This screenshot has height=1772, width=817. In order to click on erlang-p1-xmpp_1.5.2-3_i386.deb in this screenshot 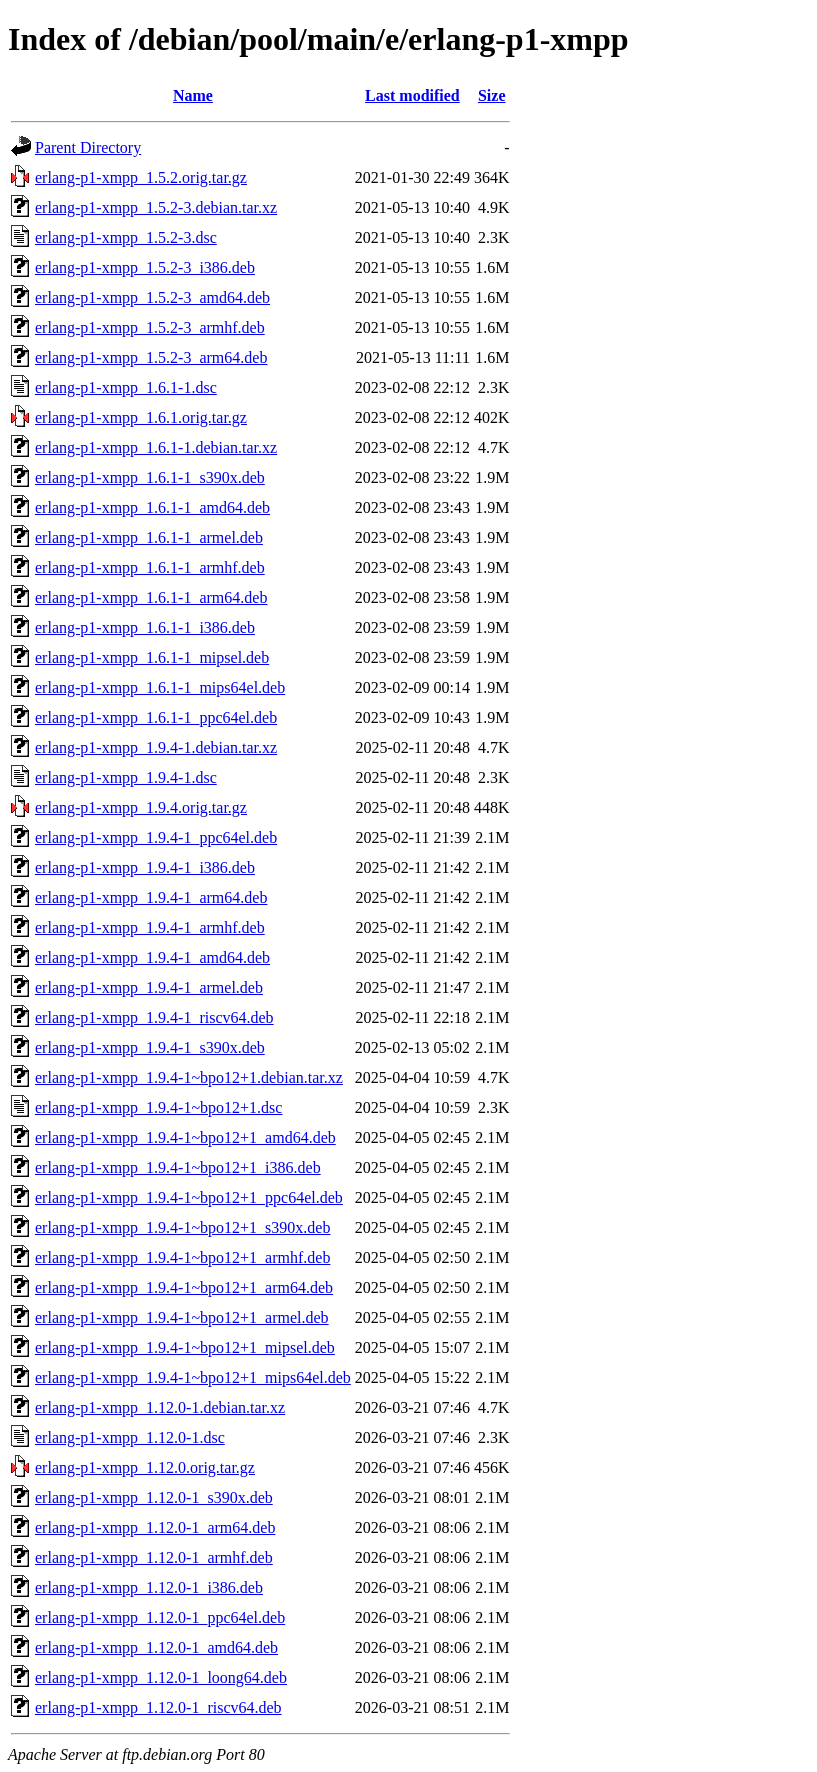, I will do `click(145, 267)`.